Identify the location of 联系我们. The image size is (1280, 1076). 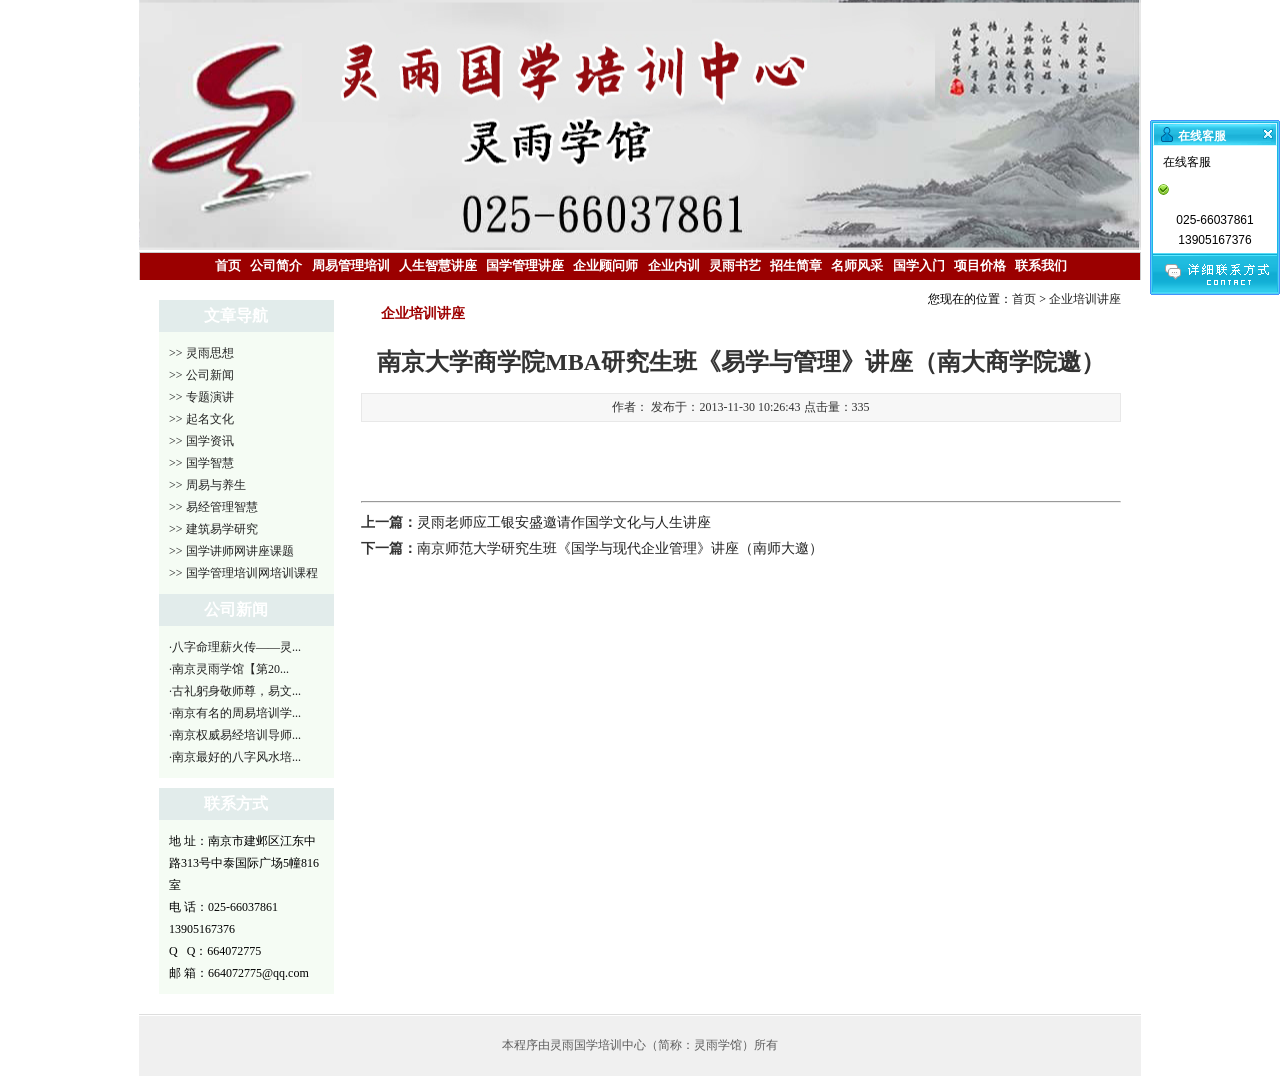
(1041, 265).